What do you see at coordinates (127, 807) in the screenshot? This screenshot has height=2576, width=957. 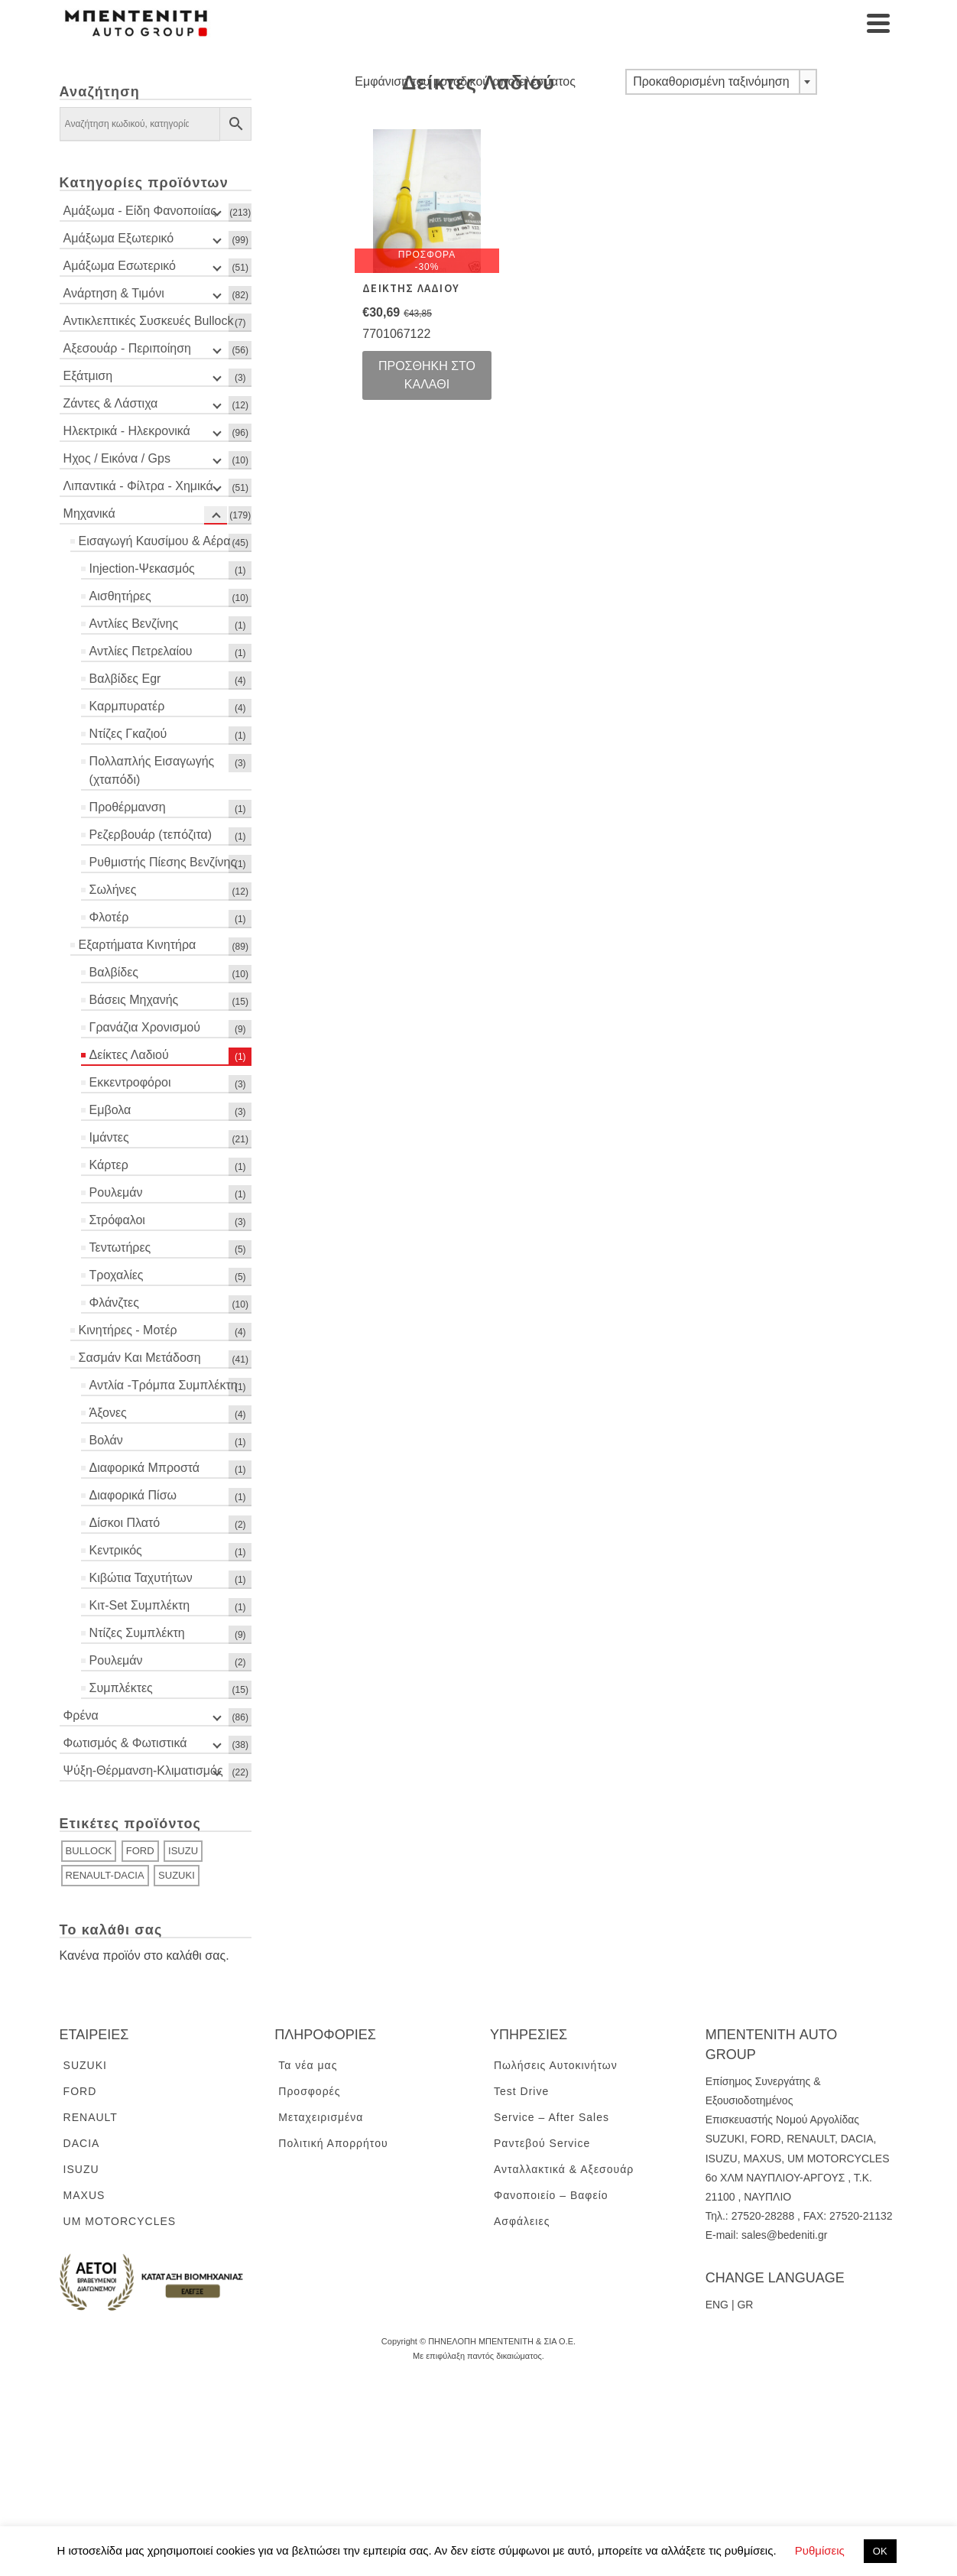 I see `Προθέρμανση` at bounding box center [127, 807].